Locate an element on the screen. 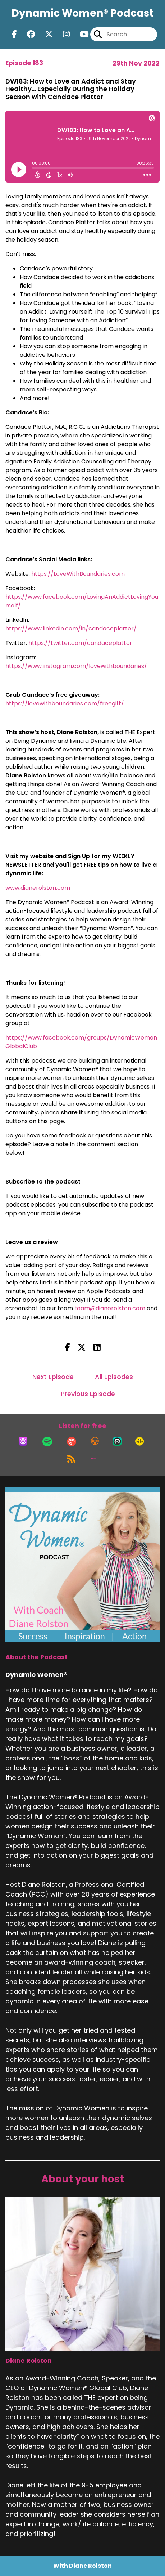 The image size is (165, 2576). https://lovewithboundaries.com/freegift/ is located at coordinates (64, 703).